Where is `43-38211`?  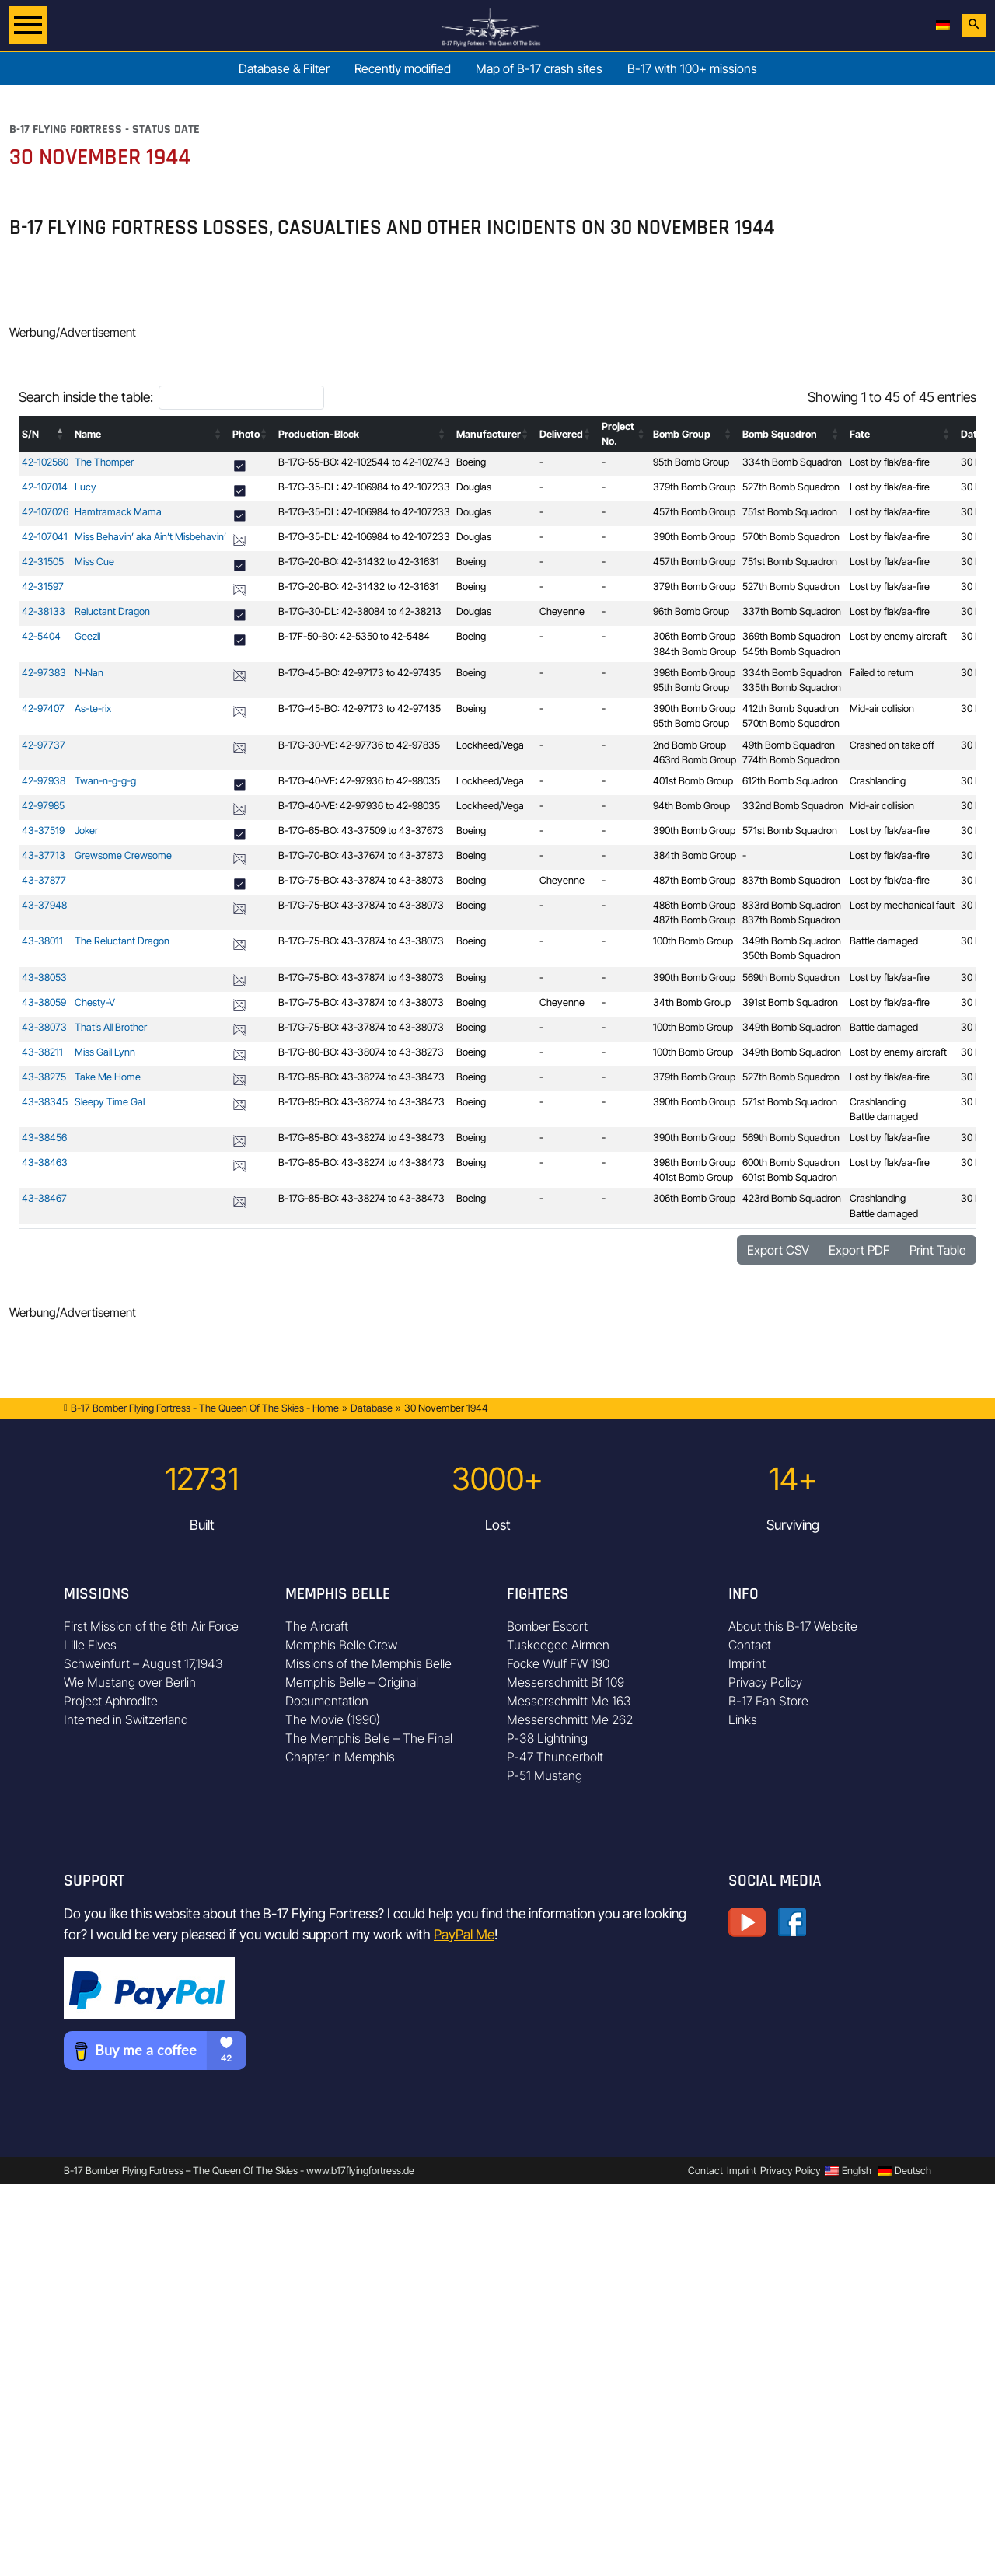
43-38211 is located at coordinates (42, 1052).